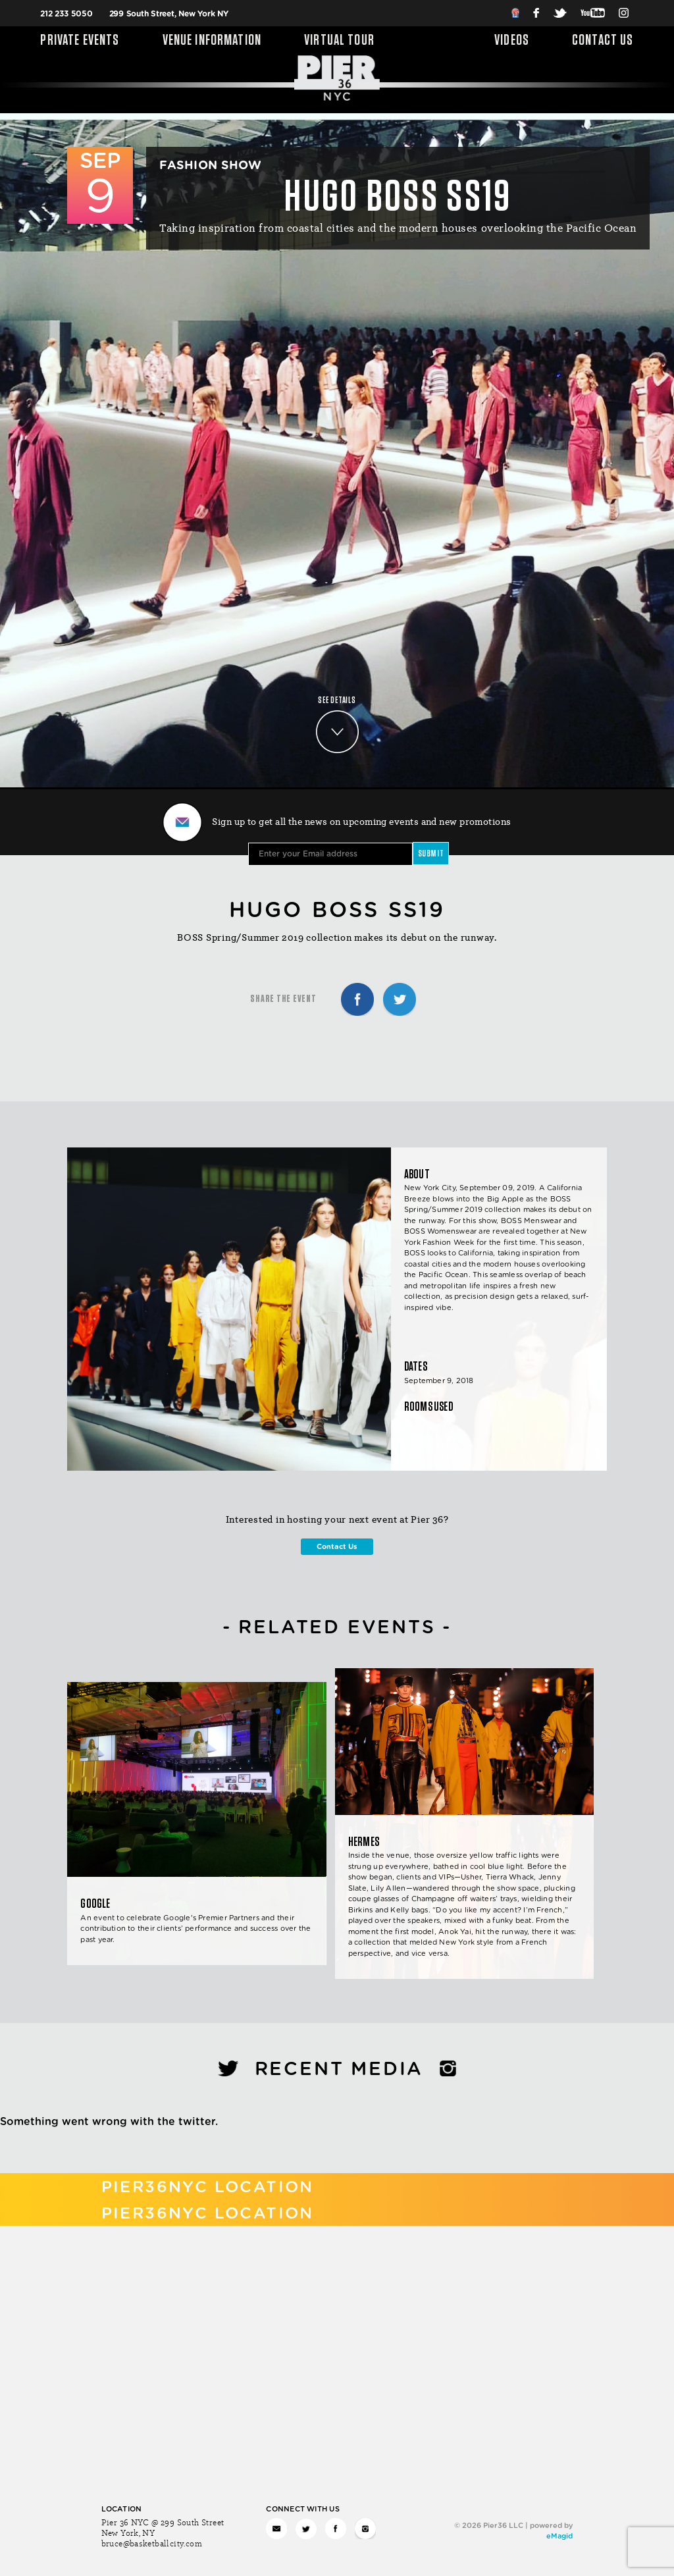  I want to click on Venue Information, so click(212, 41).